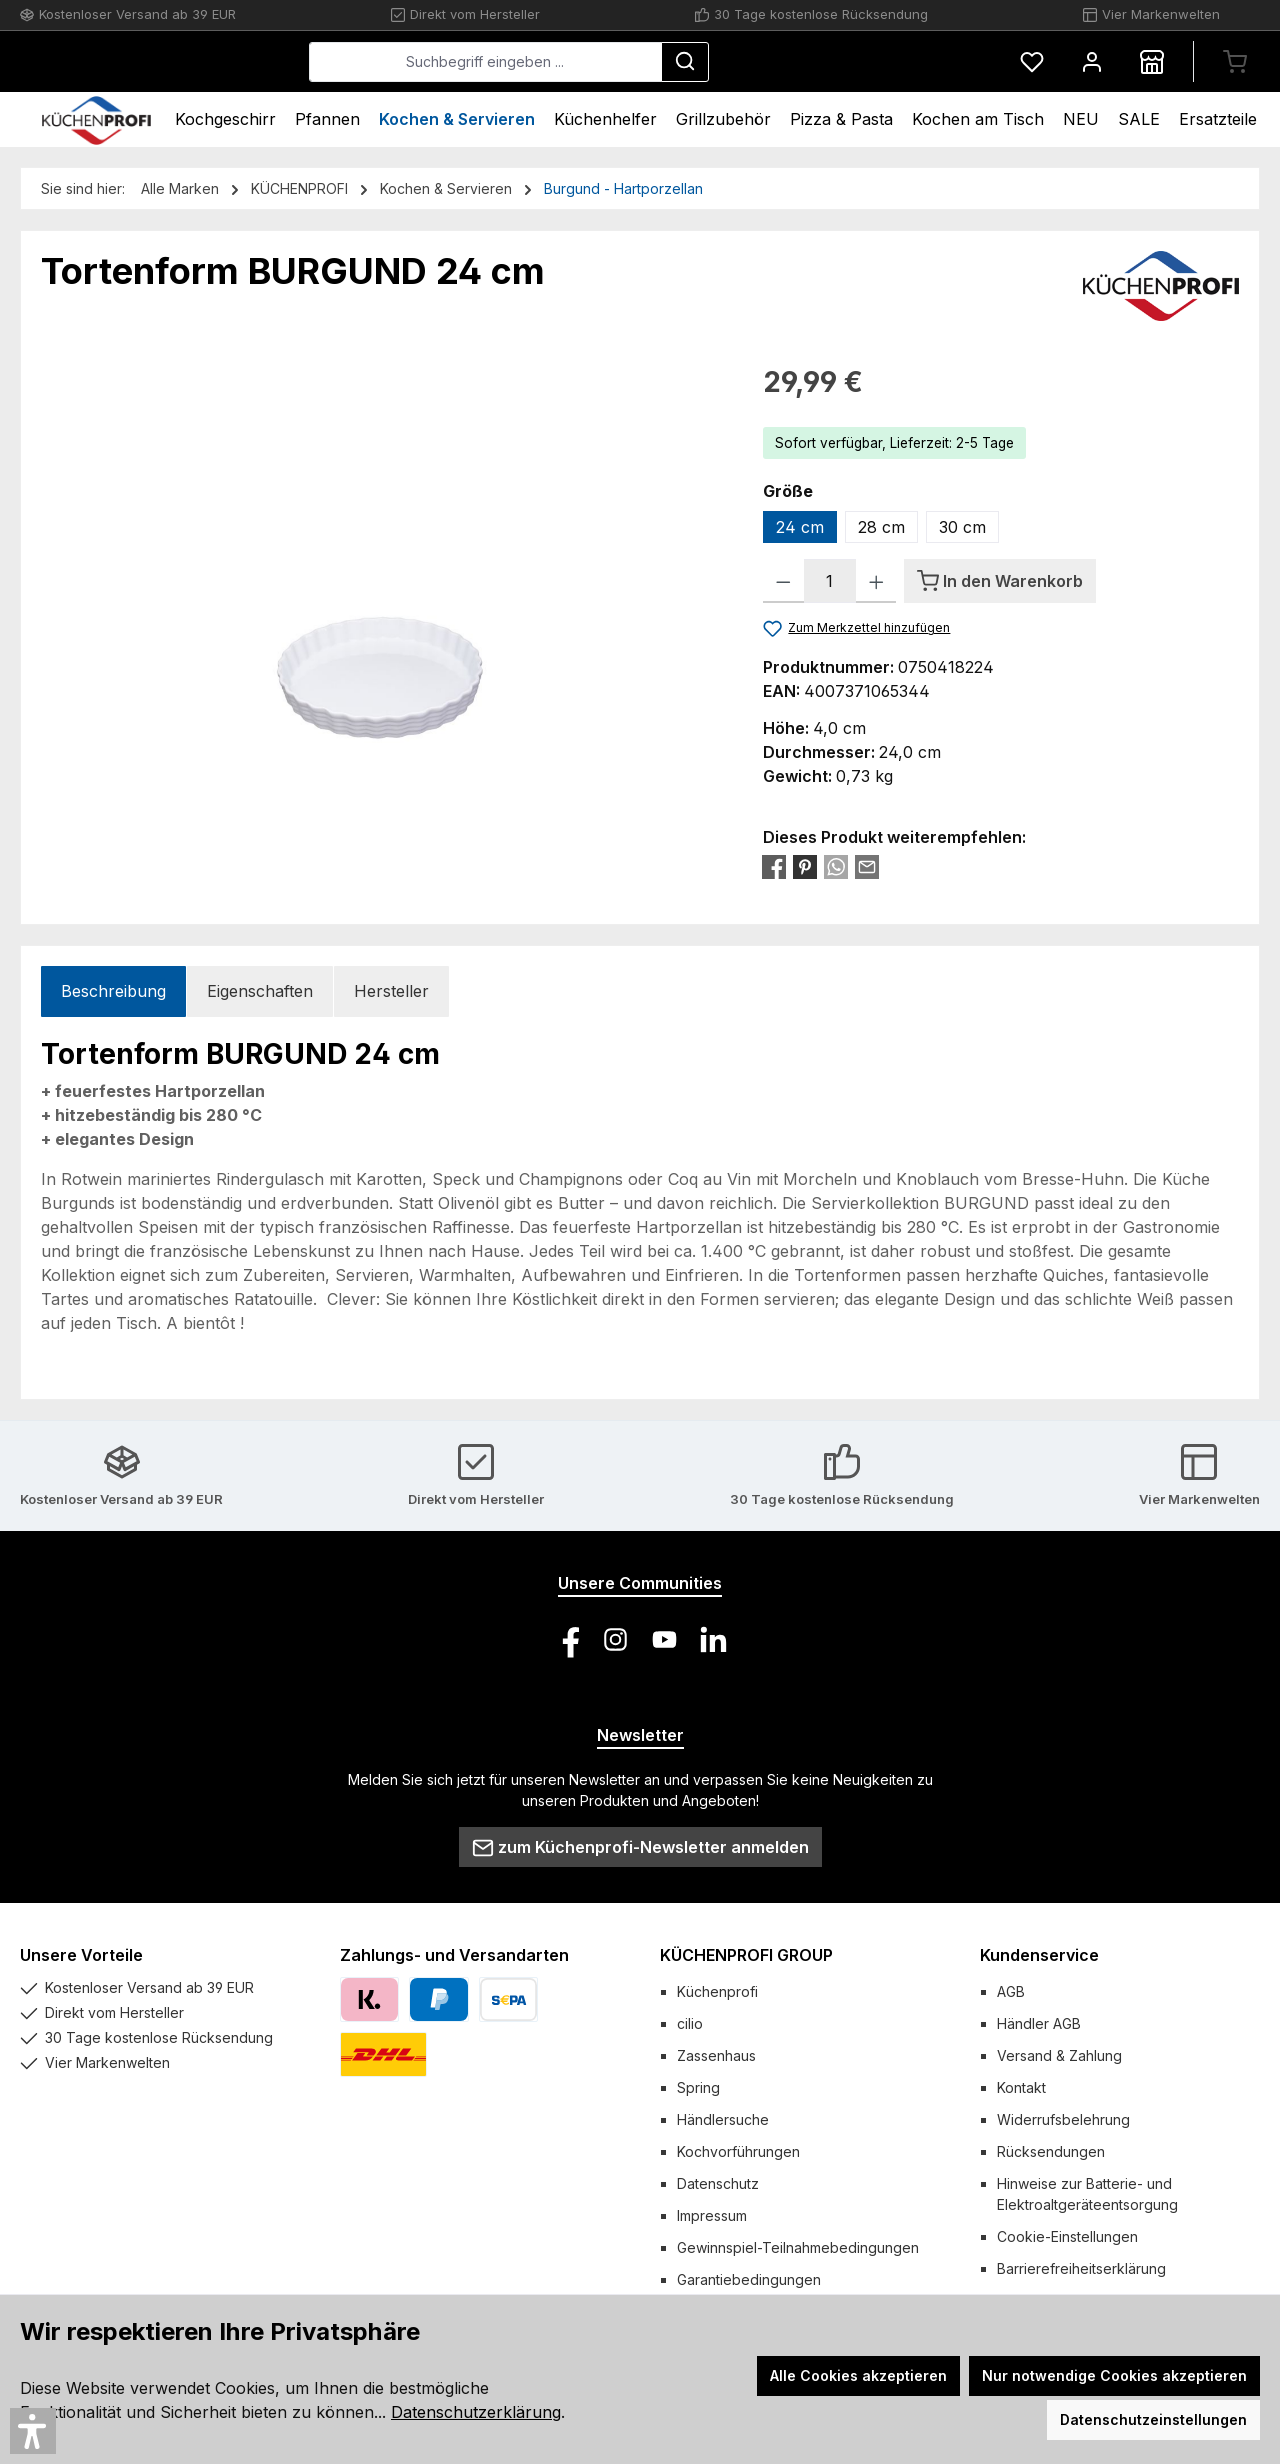 This screenshot has width=1280, height=2464. What do you see at coordinates (1081, 2268) in the screenshot?
I see `Barrierefreiheitserklärung` at bounding box center [1081, 2268].